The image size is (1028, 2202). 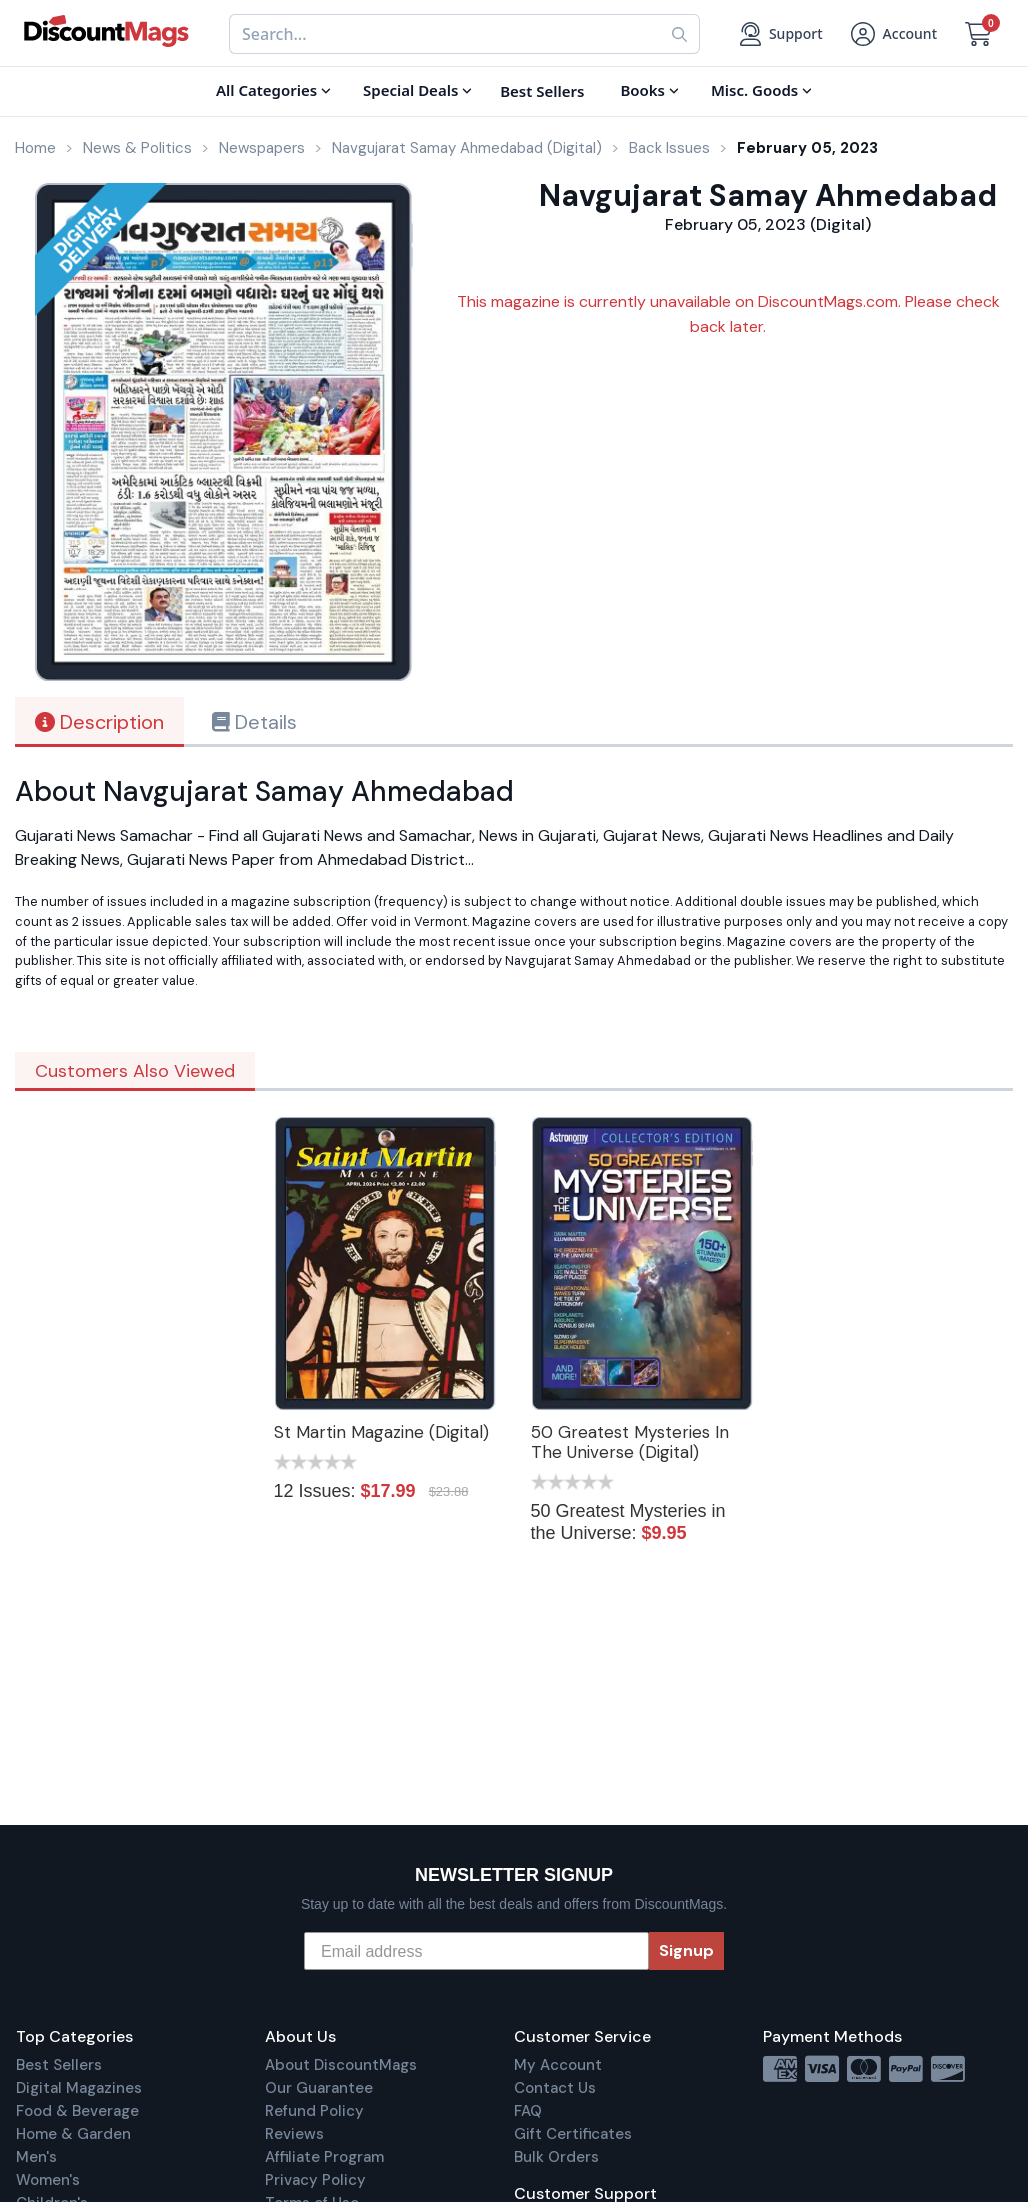 What do you see at coordinates (59, 2065) in the screenshot?
I see `Best Sellers` at bounding box center [59, 2065].